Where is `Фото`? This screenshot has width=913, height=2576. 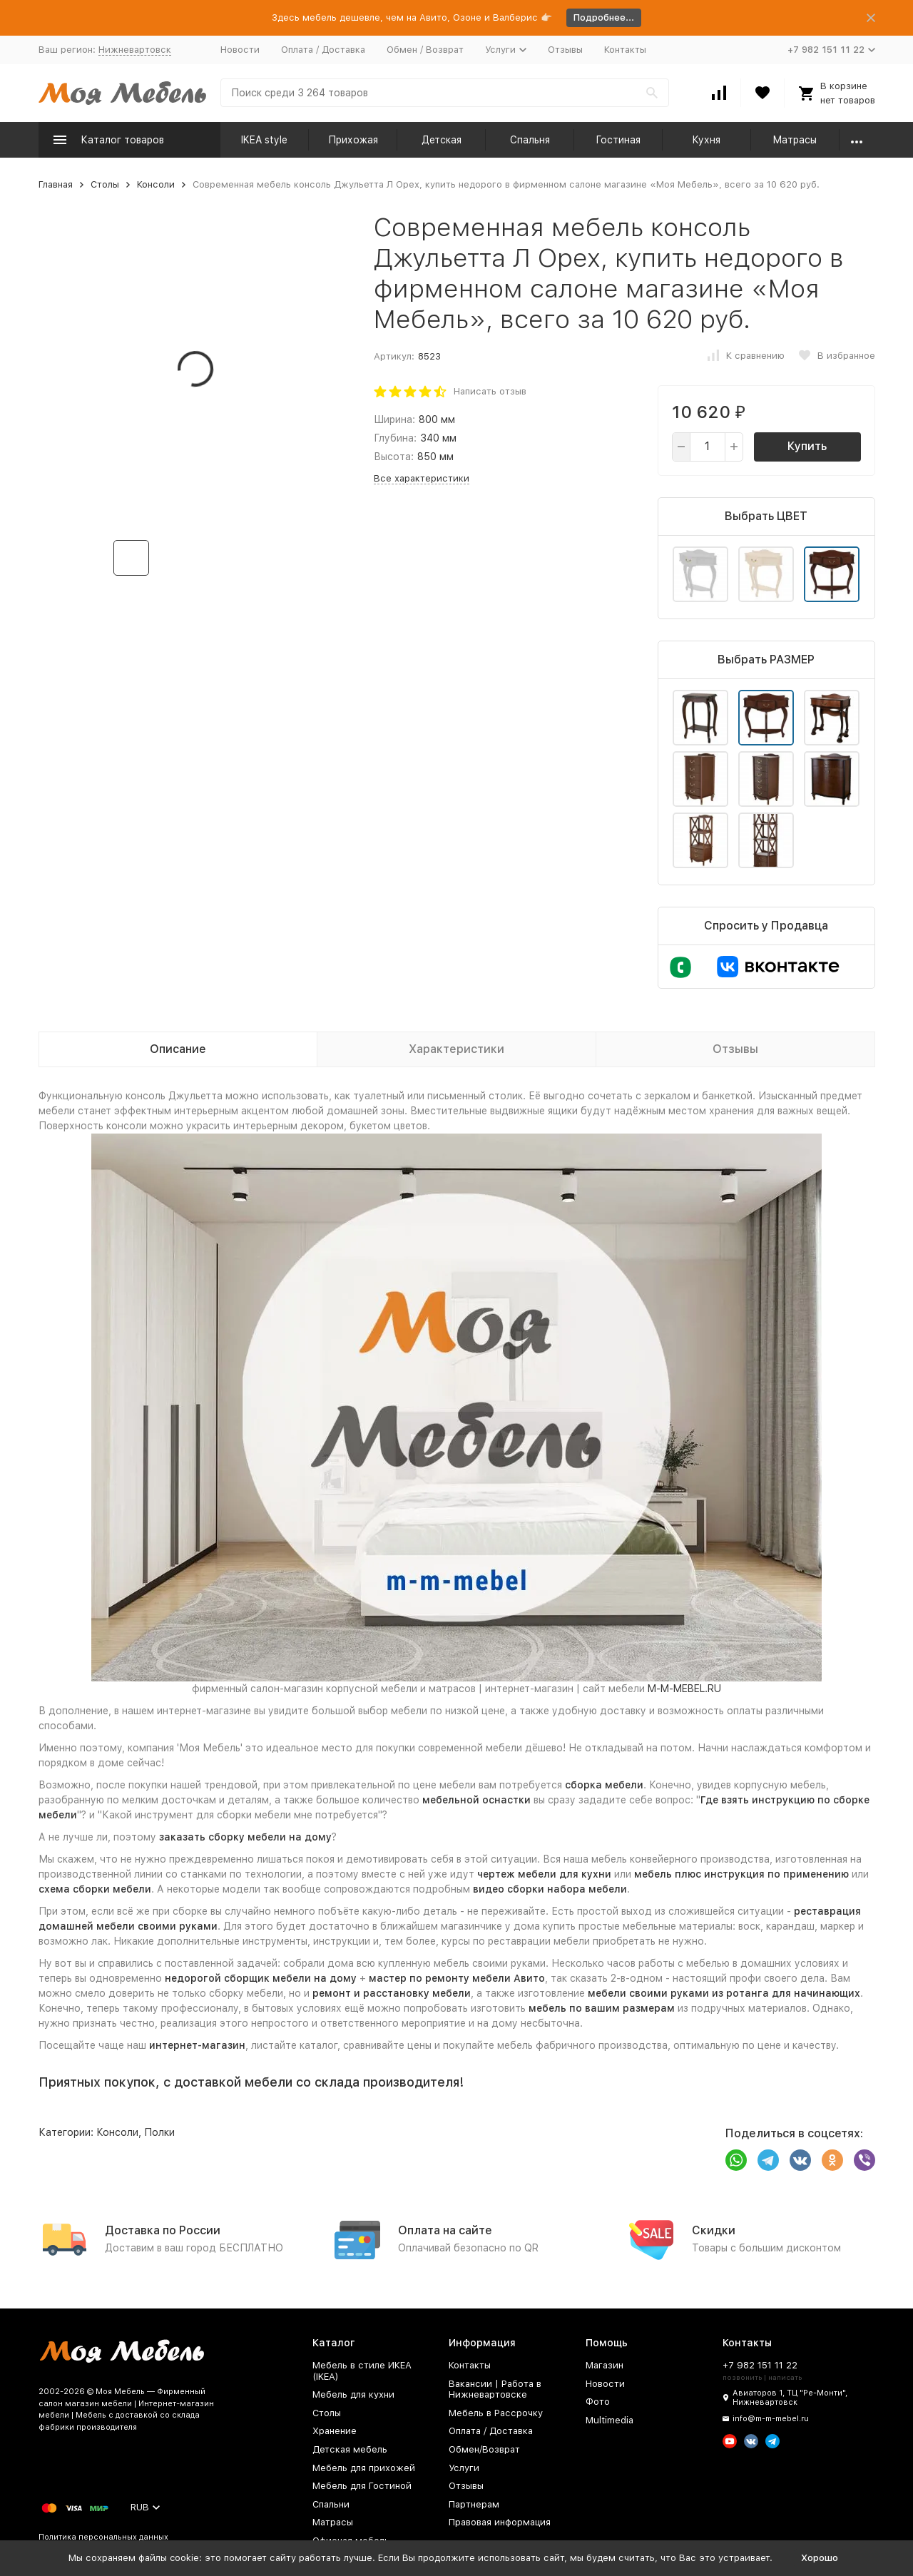
Фото is located at coordinates (598, 2401).